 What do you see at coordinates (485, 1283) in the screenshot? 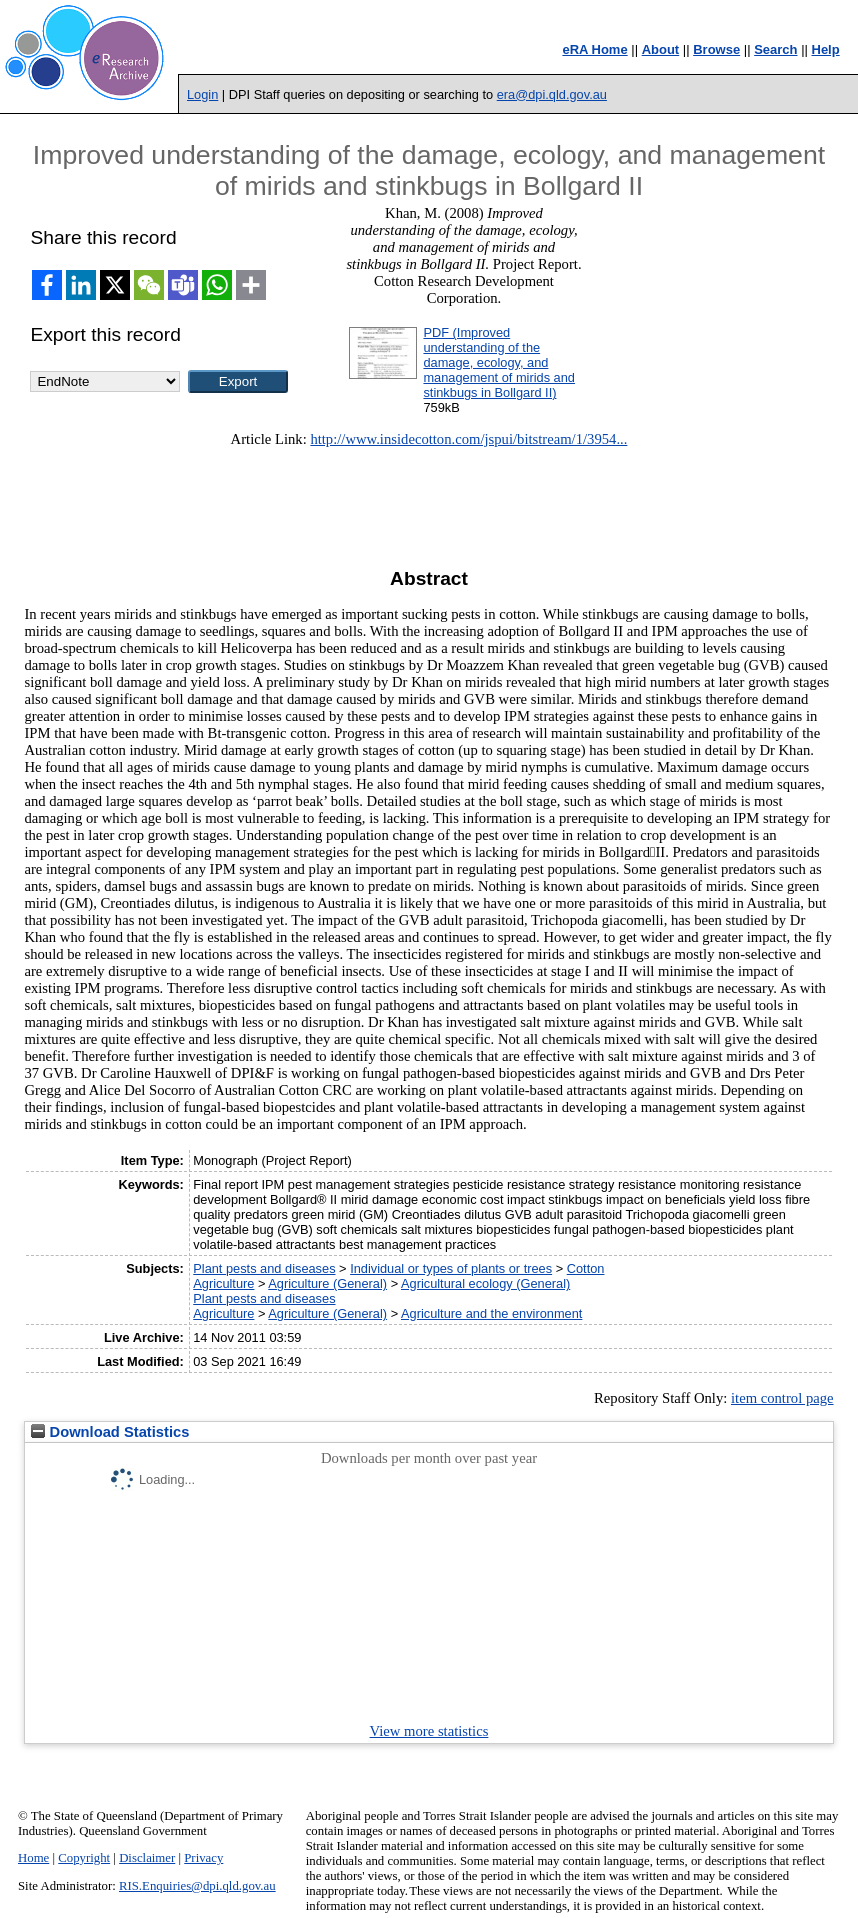
I see `Agricultural ecology (General)` at bounding box center [485, 1283].